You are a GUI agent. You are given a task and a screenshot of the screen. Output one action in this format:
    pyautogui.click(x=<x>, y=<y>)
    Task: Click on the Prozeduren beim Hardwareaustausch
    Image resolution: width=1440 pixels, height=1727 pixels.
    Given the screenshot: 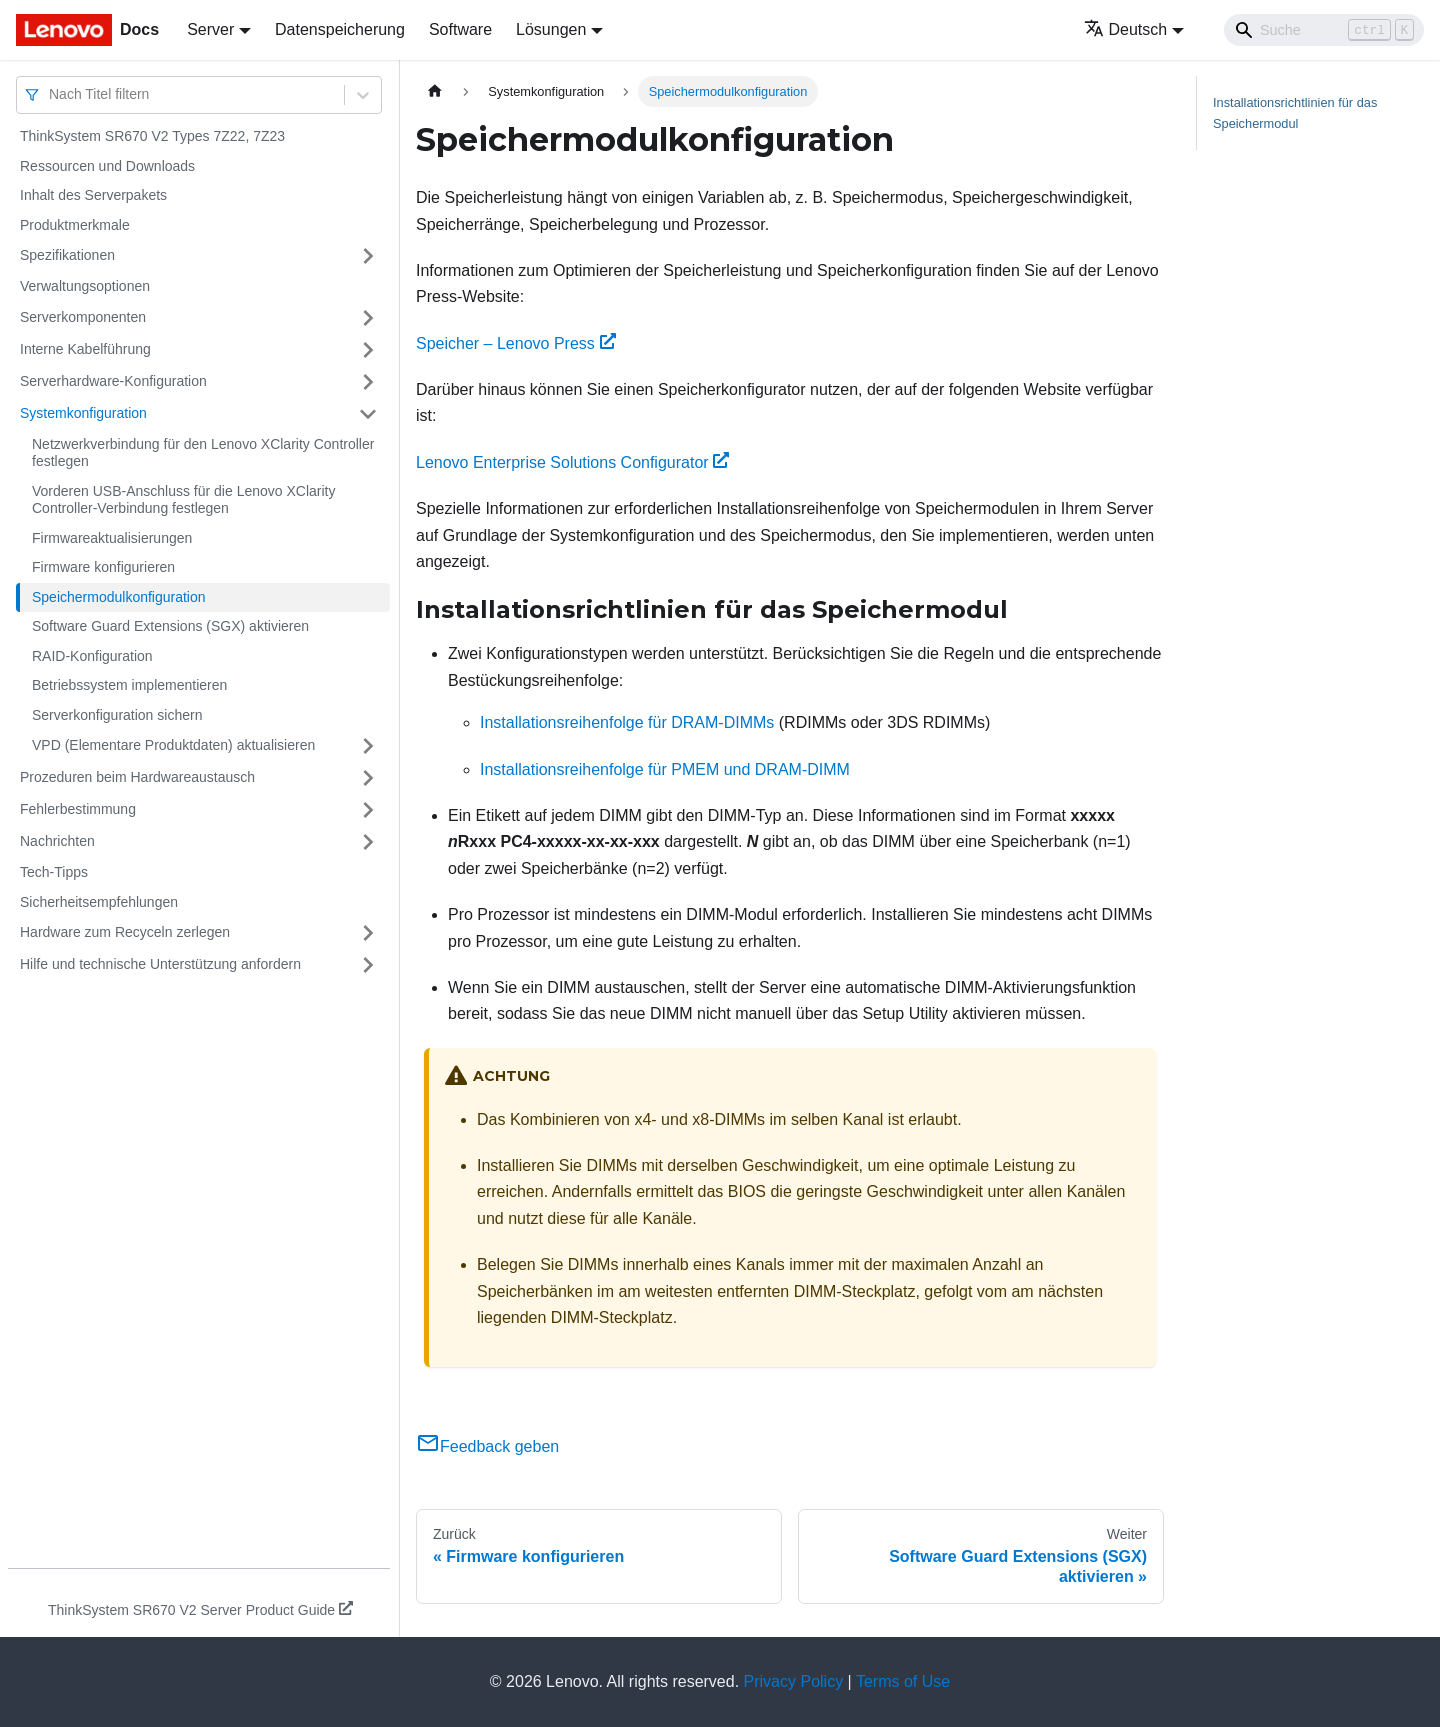 What is the action you would take?
    pyautogui.click(x=137, y=777)
    